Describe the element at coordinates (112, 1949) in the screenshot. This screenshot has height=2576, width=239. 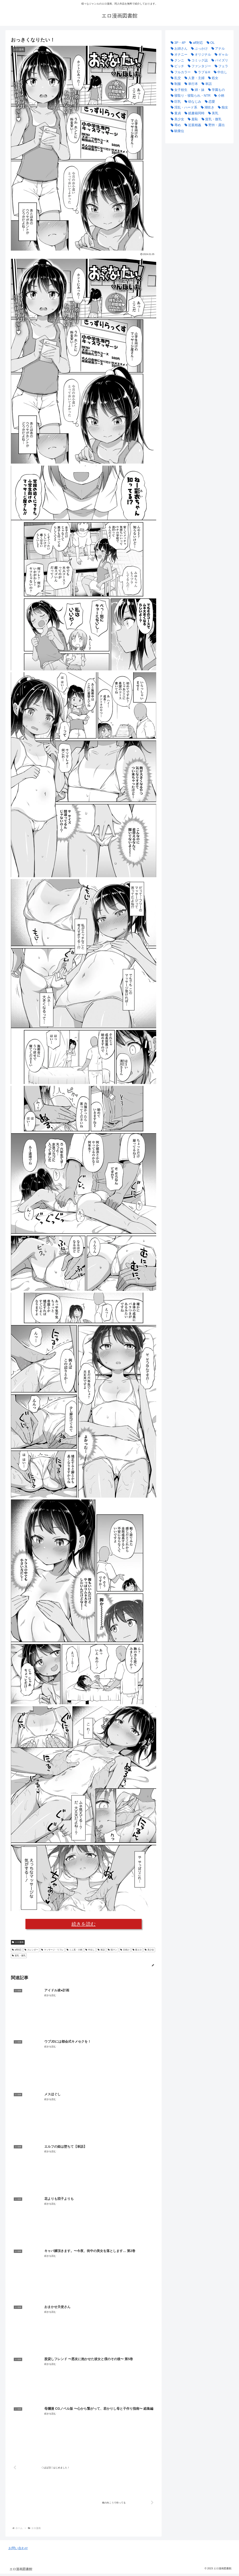
I see `指マン` at that location.